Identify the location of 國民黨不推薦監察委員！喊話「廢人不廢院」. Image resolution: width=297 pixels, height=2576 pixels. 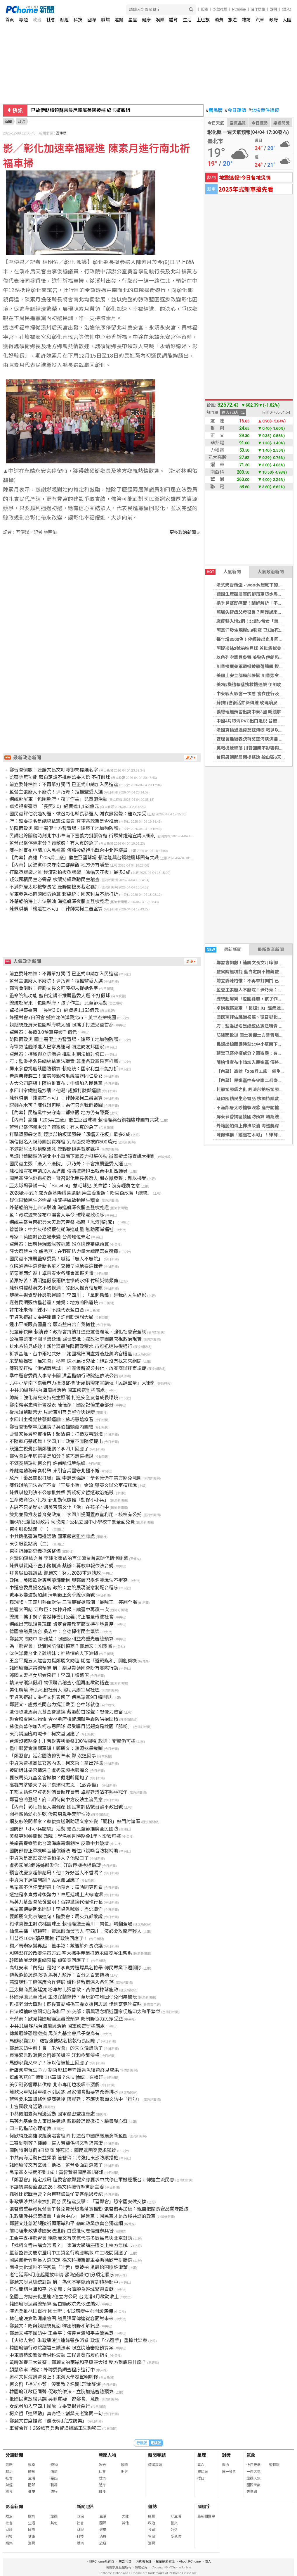
(56, 1258).